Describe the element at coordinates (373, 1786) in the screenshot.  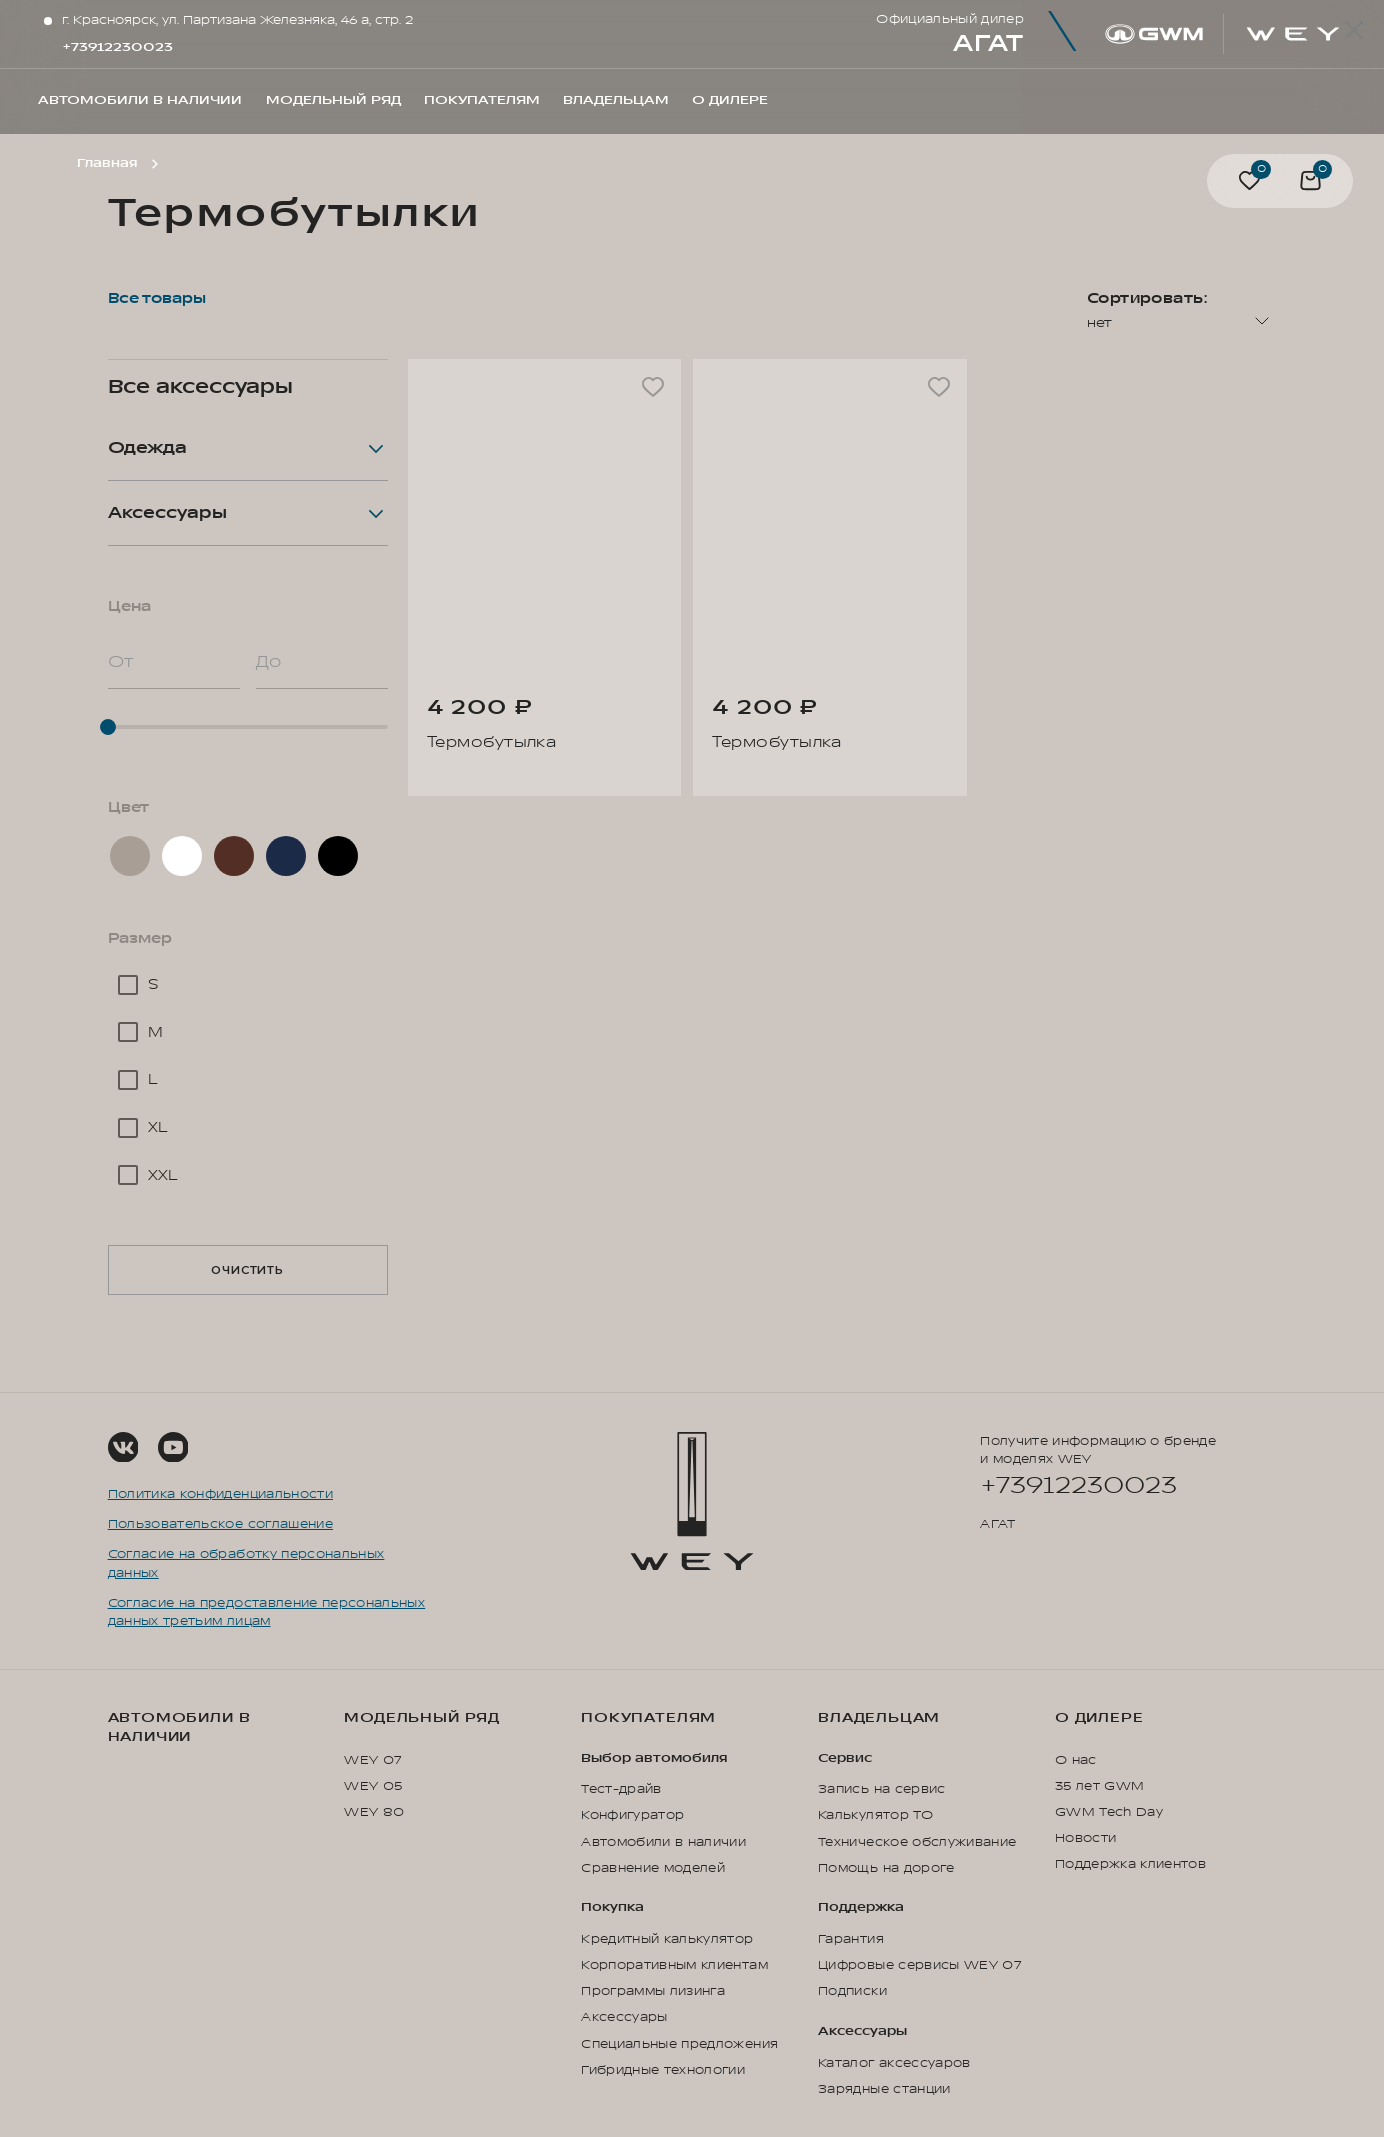
I see `WEY 05` at that location.